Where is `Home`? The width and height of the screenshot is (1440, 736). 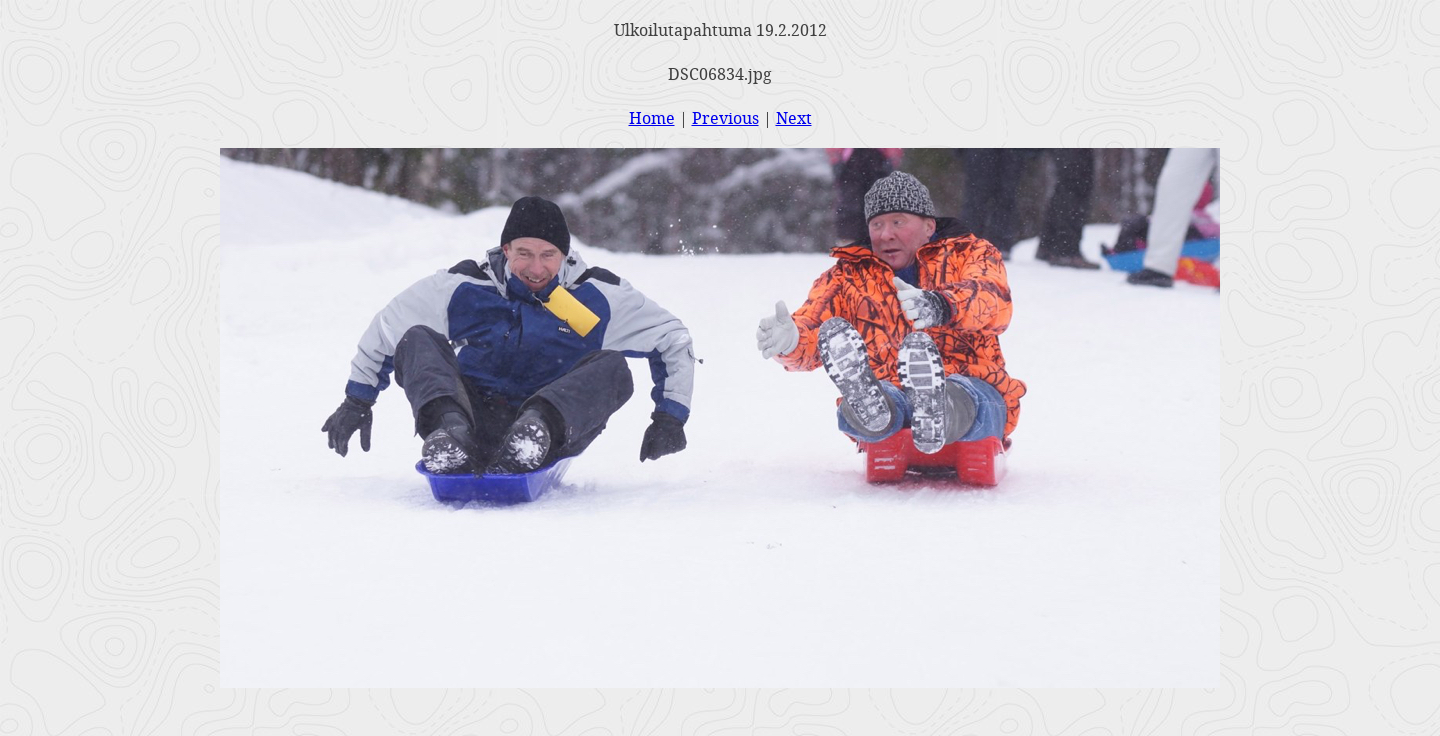 Home is located at coordinates (652, 117).